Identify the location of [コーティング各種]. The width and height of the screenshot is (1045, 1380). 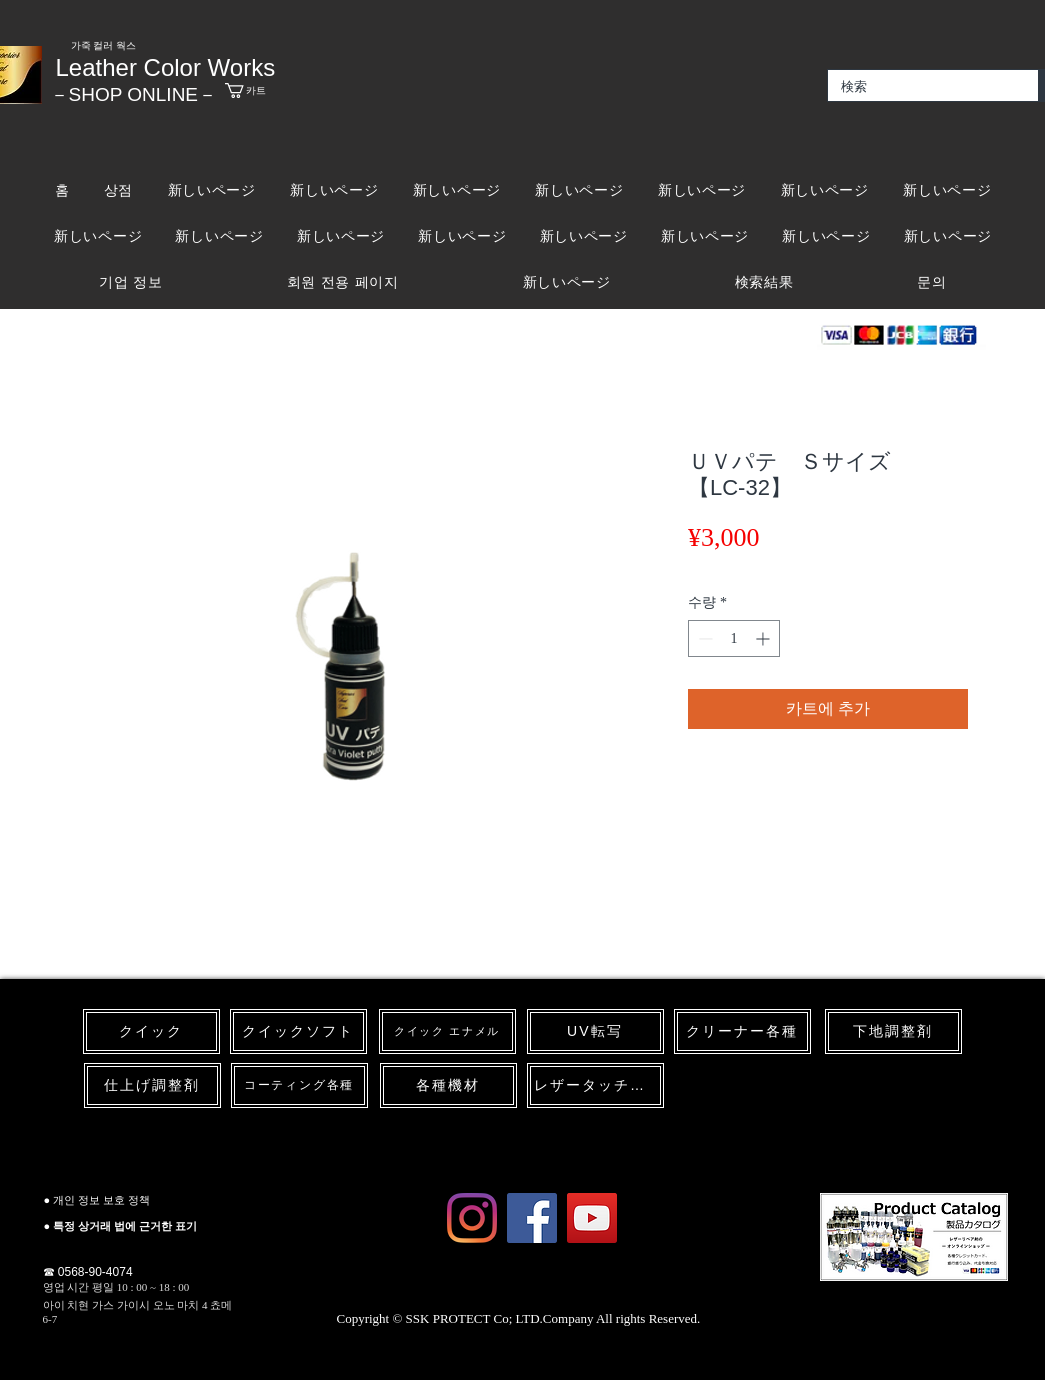
(299, 1085).